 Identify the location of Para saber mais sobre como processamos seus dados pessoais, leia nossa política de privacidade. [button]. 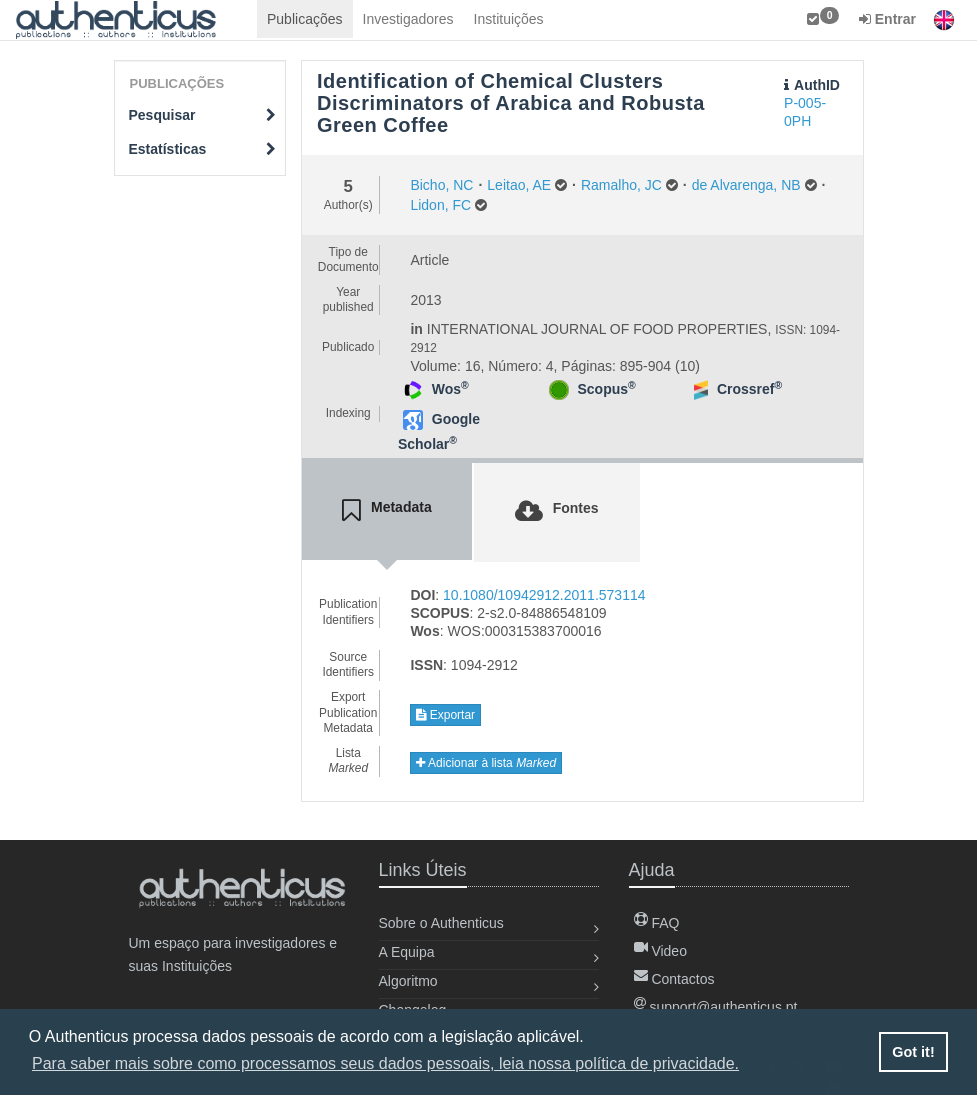
(385, 1063).